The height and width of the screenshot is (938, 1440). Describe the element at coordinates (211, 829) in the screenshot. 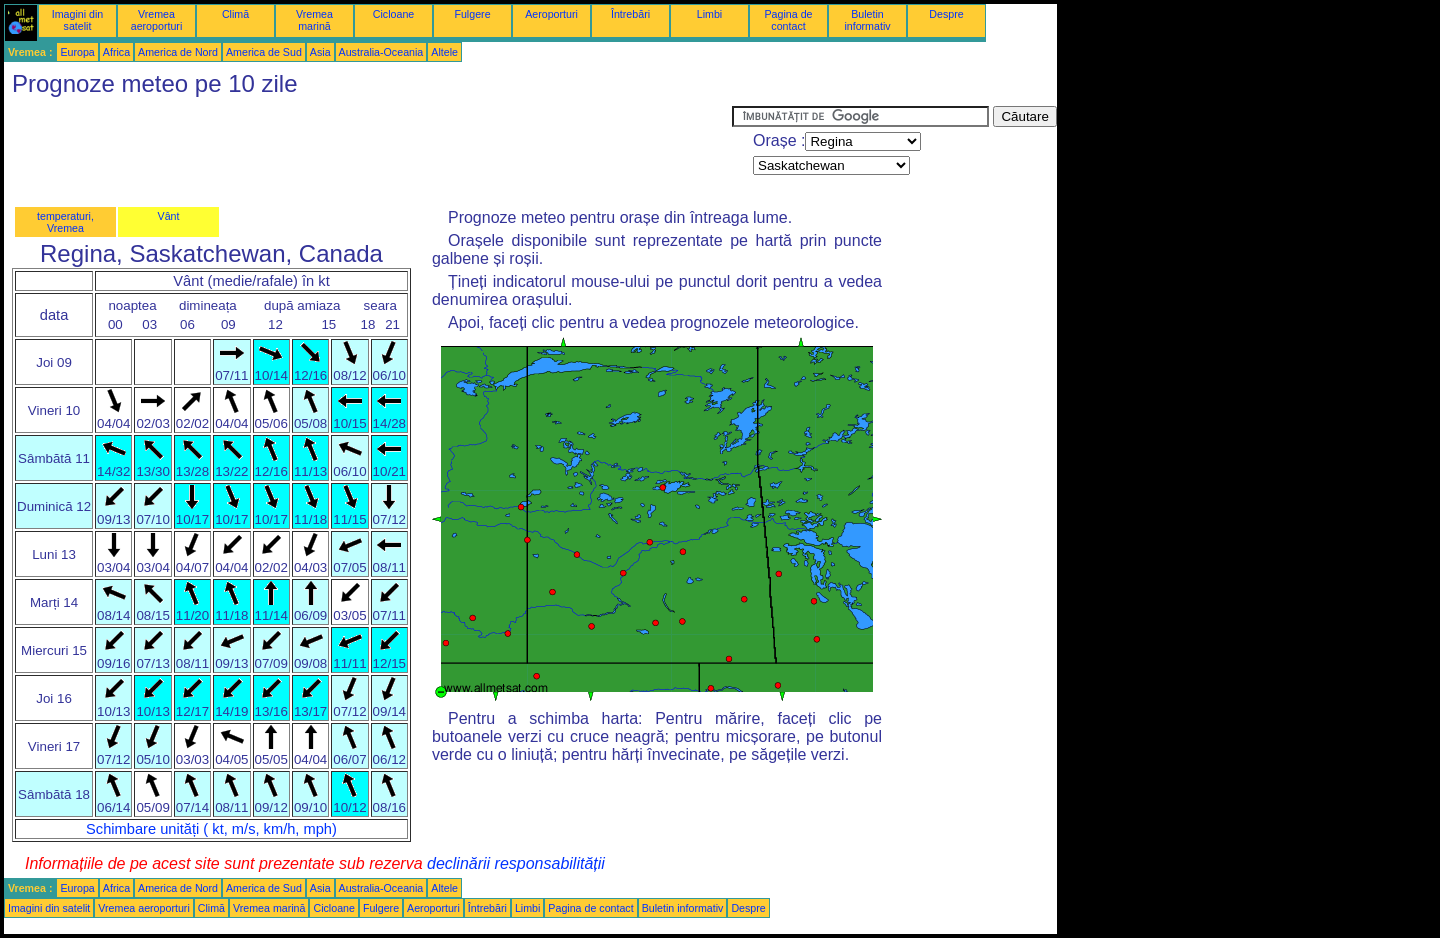

I see `Schimbare unități ( kt, m/s, km/h, mph)` at that location.